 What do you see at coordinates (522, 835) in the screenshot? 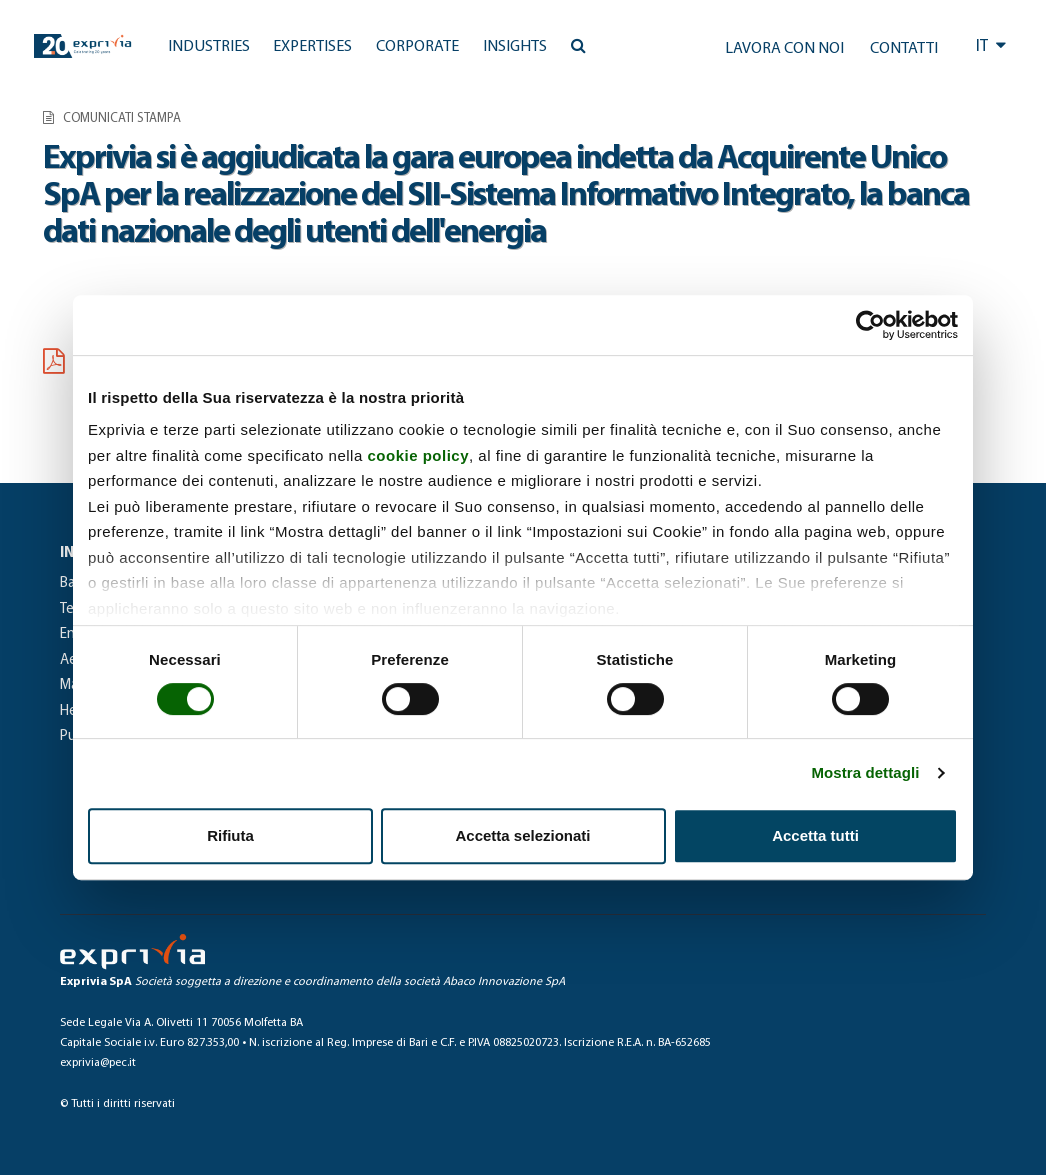
I see `Accetta selezionati` at bounding box center [522, 835].